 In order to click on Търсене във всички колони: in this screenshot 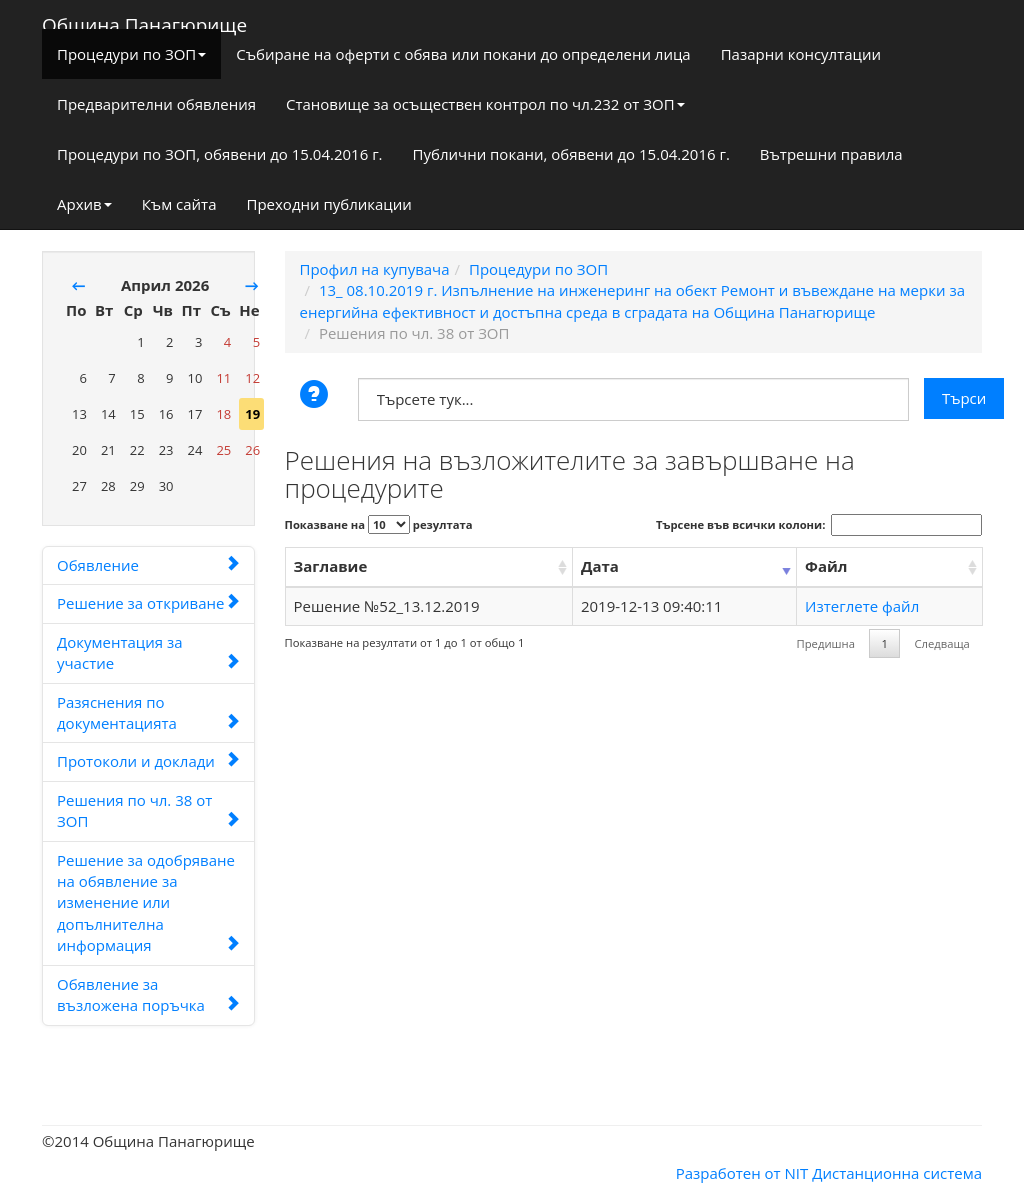, I will do `click(819, 525)`.